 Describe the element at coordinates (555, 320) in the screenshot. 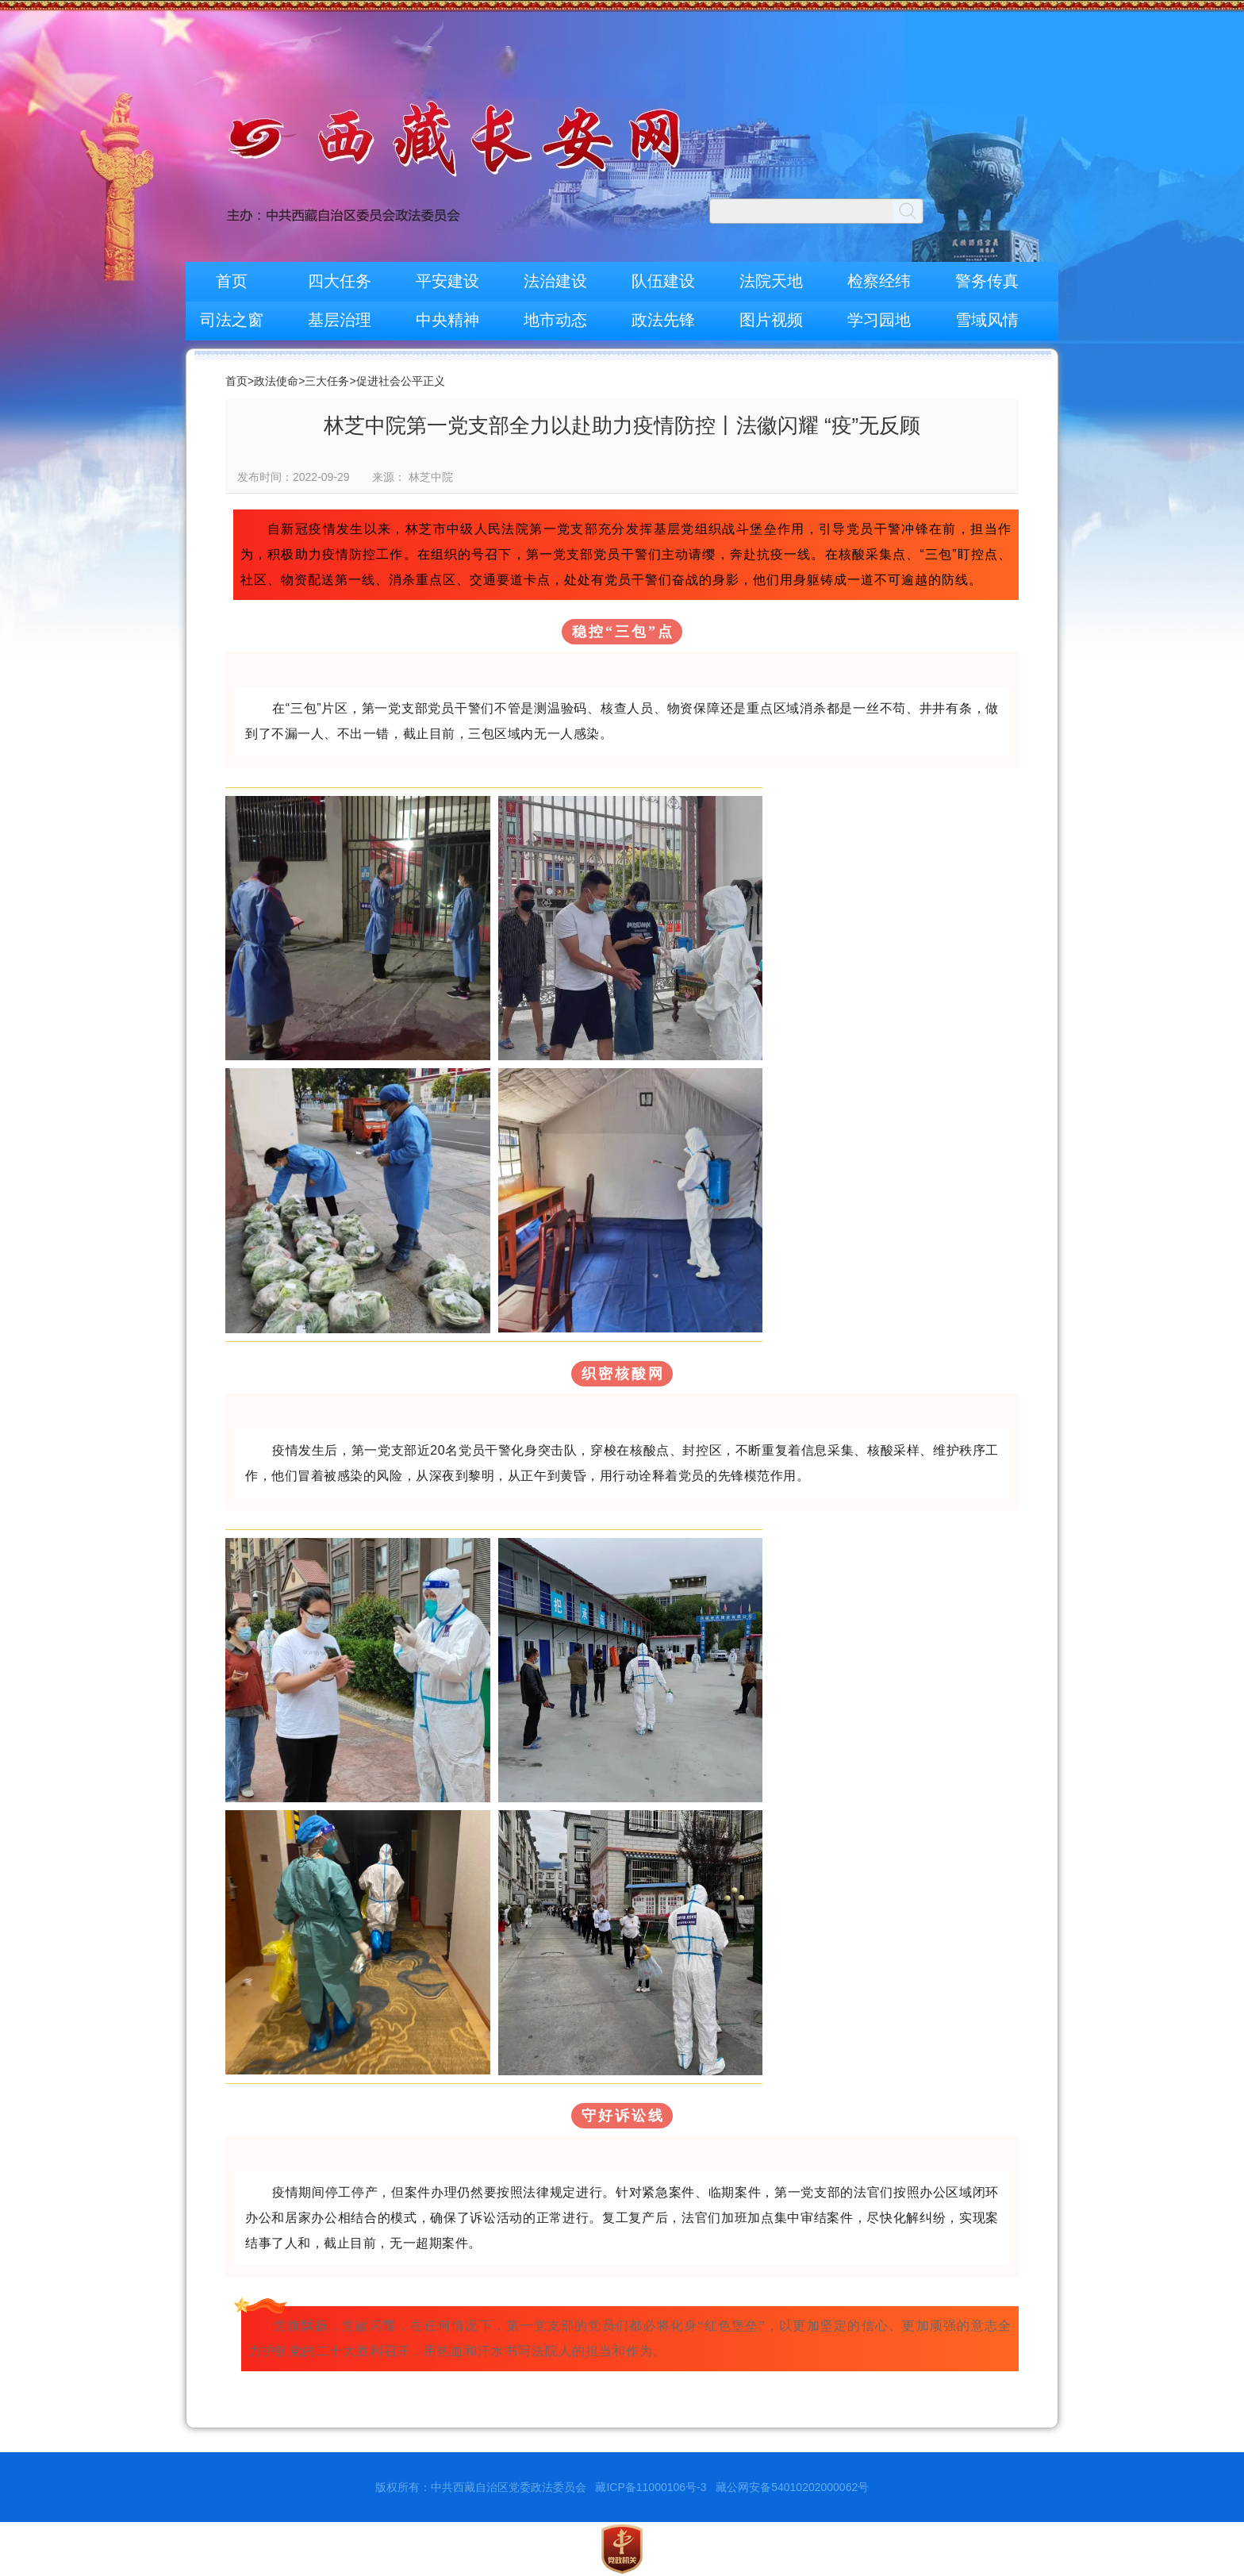

I see `地市动态` at that location.